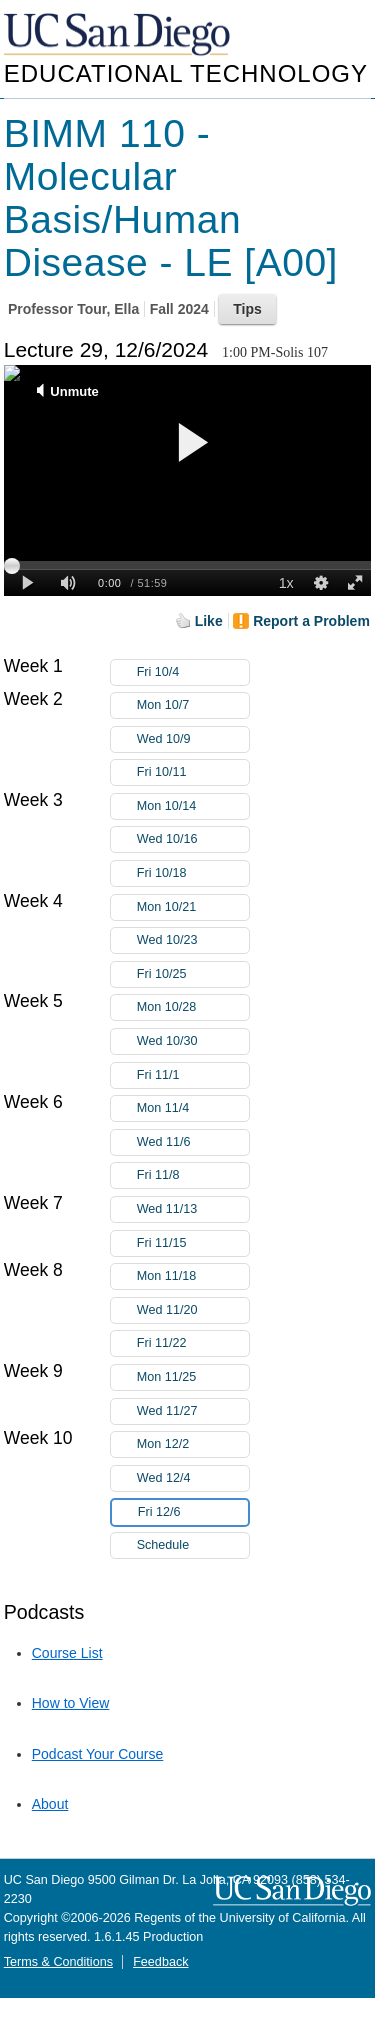  What do you see at coordinates (193, 705) in the screenshot?
I see `Mon 10/7` at bounding box center [193, 705].